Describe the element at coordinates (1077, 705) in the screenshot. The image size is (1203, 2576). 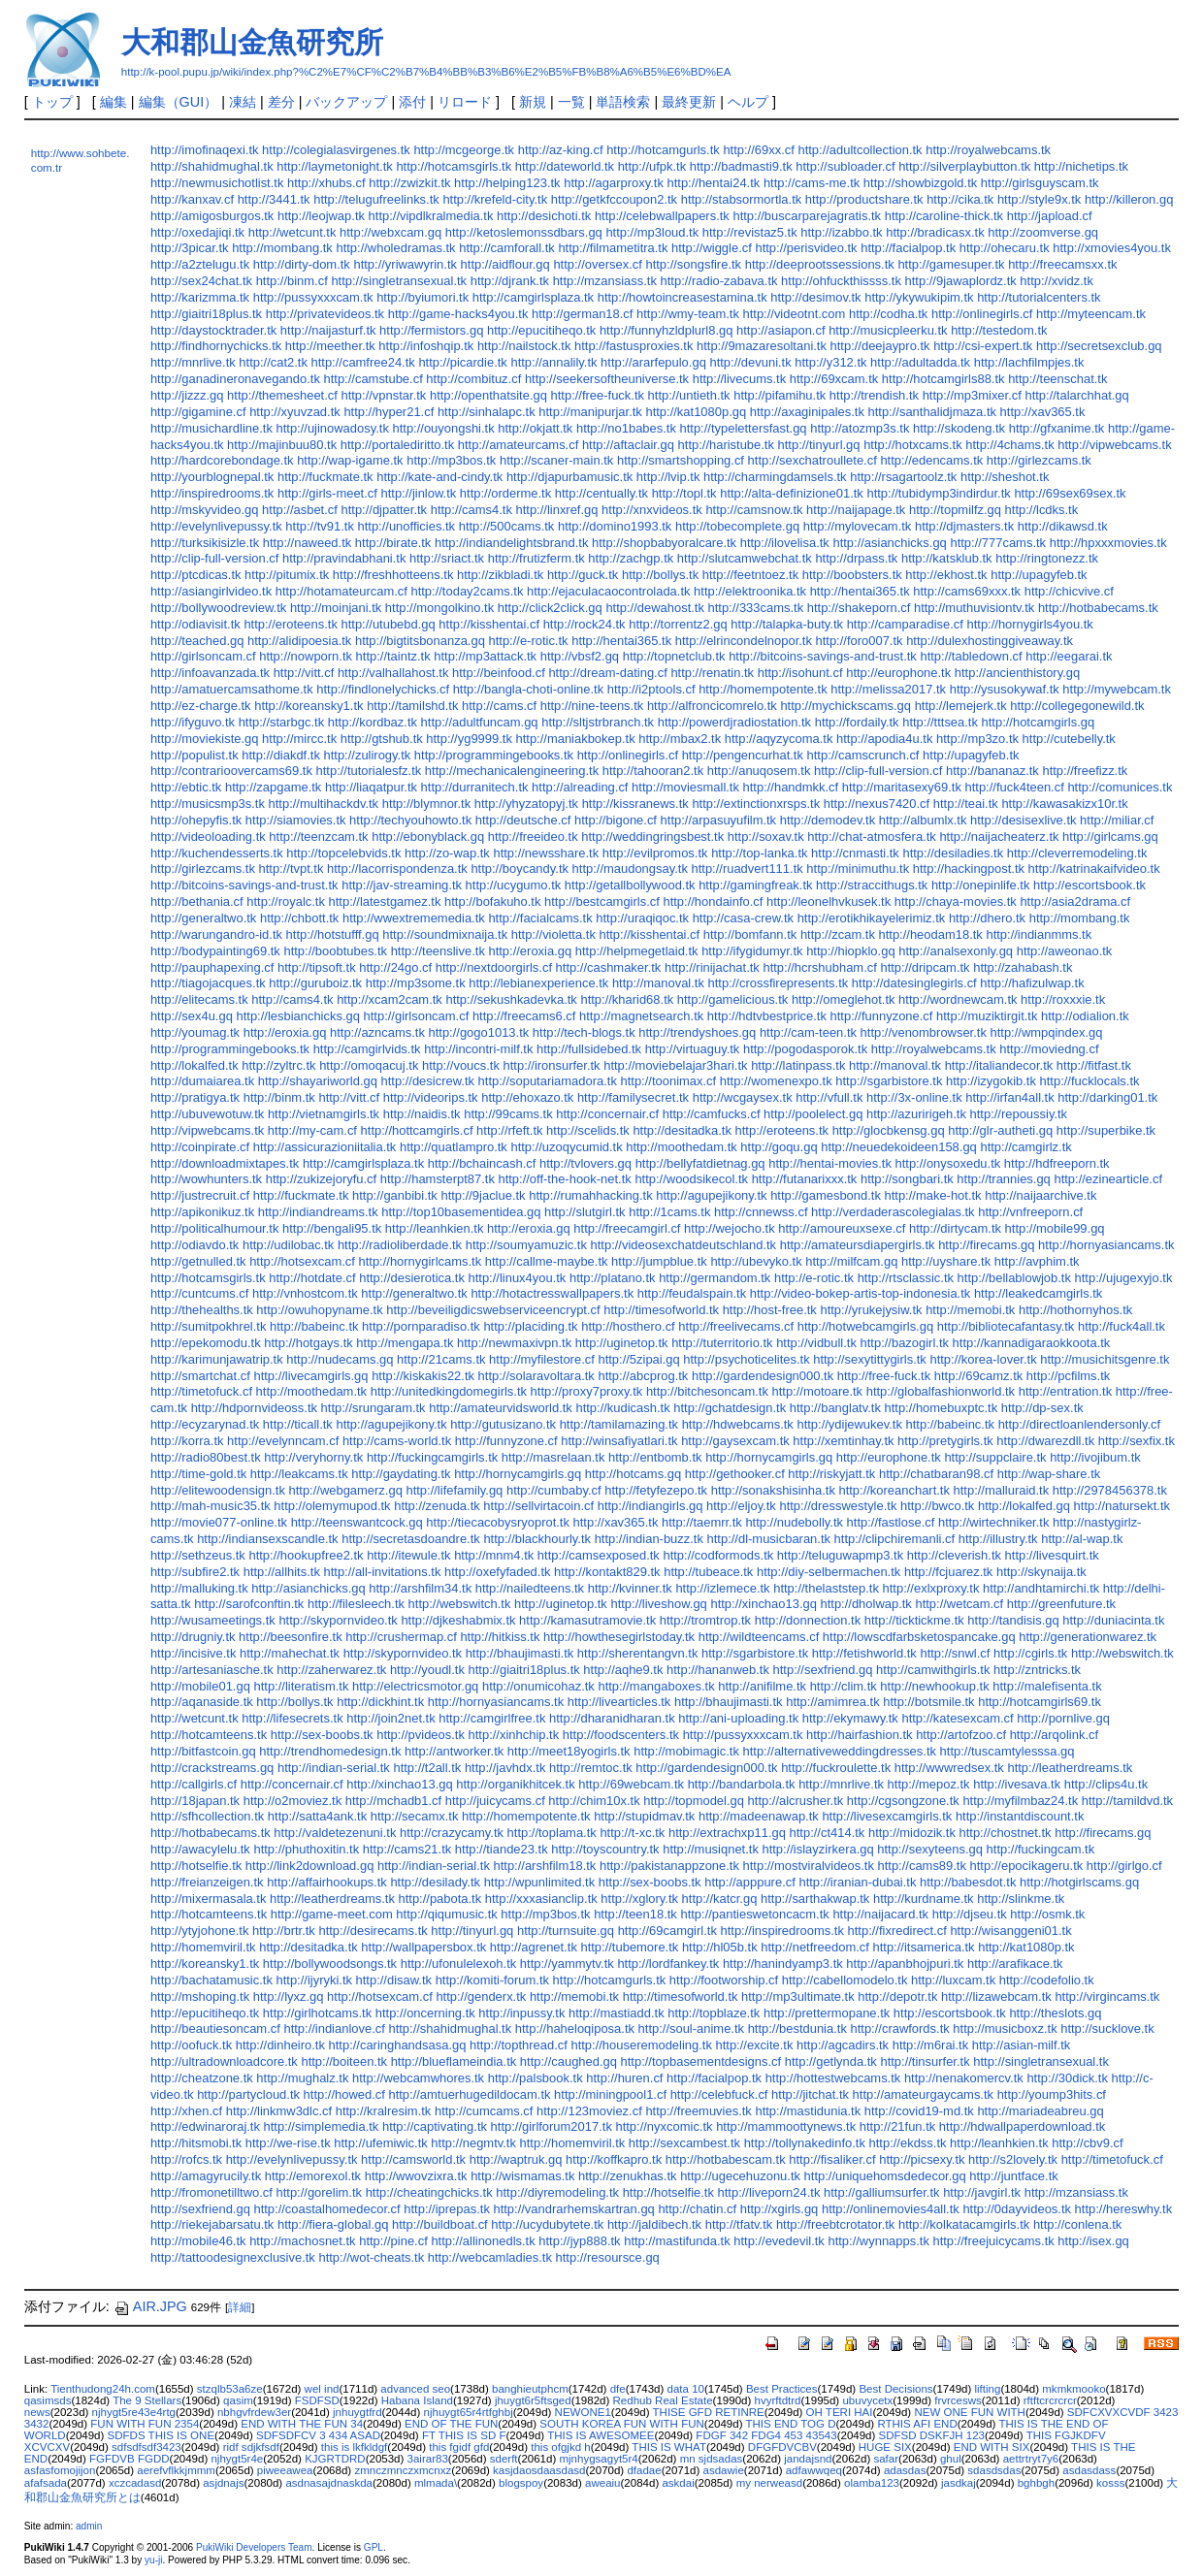
I see `http://collegegonewild.tk` at that location.